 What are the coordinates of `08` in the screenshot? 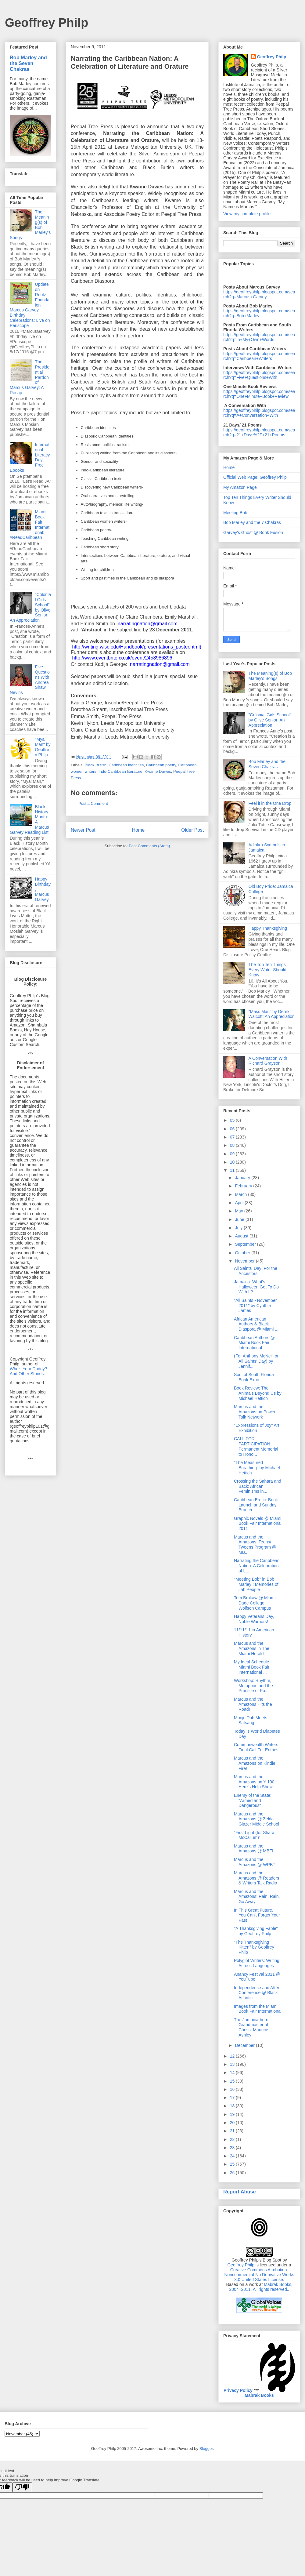 It's located at (233, 1145).